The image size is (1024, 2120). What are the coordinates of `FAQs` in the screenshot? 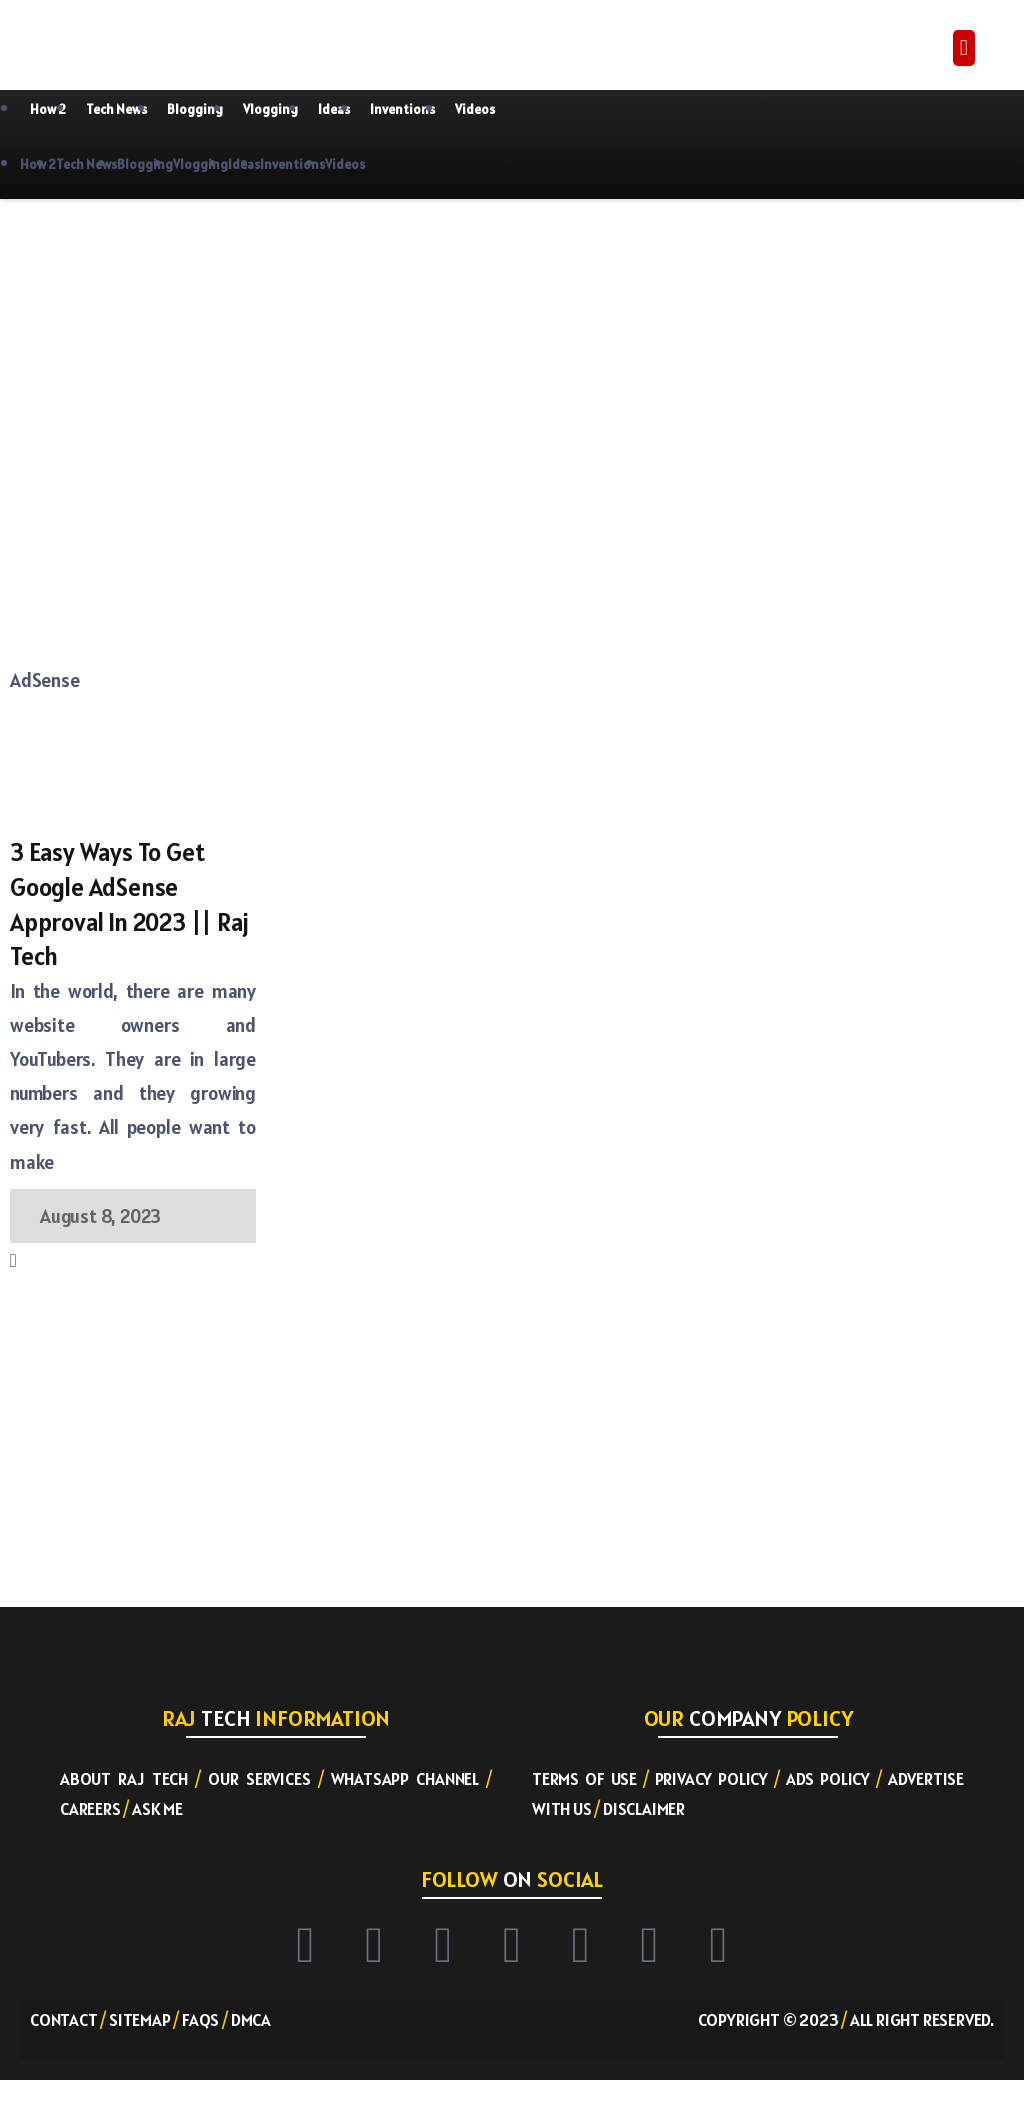 It's located at (200, 2020).